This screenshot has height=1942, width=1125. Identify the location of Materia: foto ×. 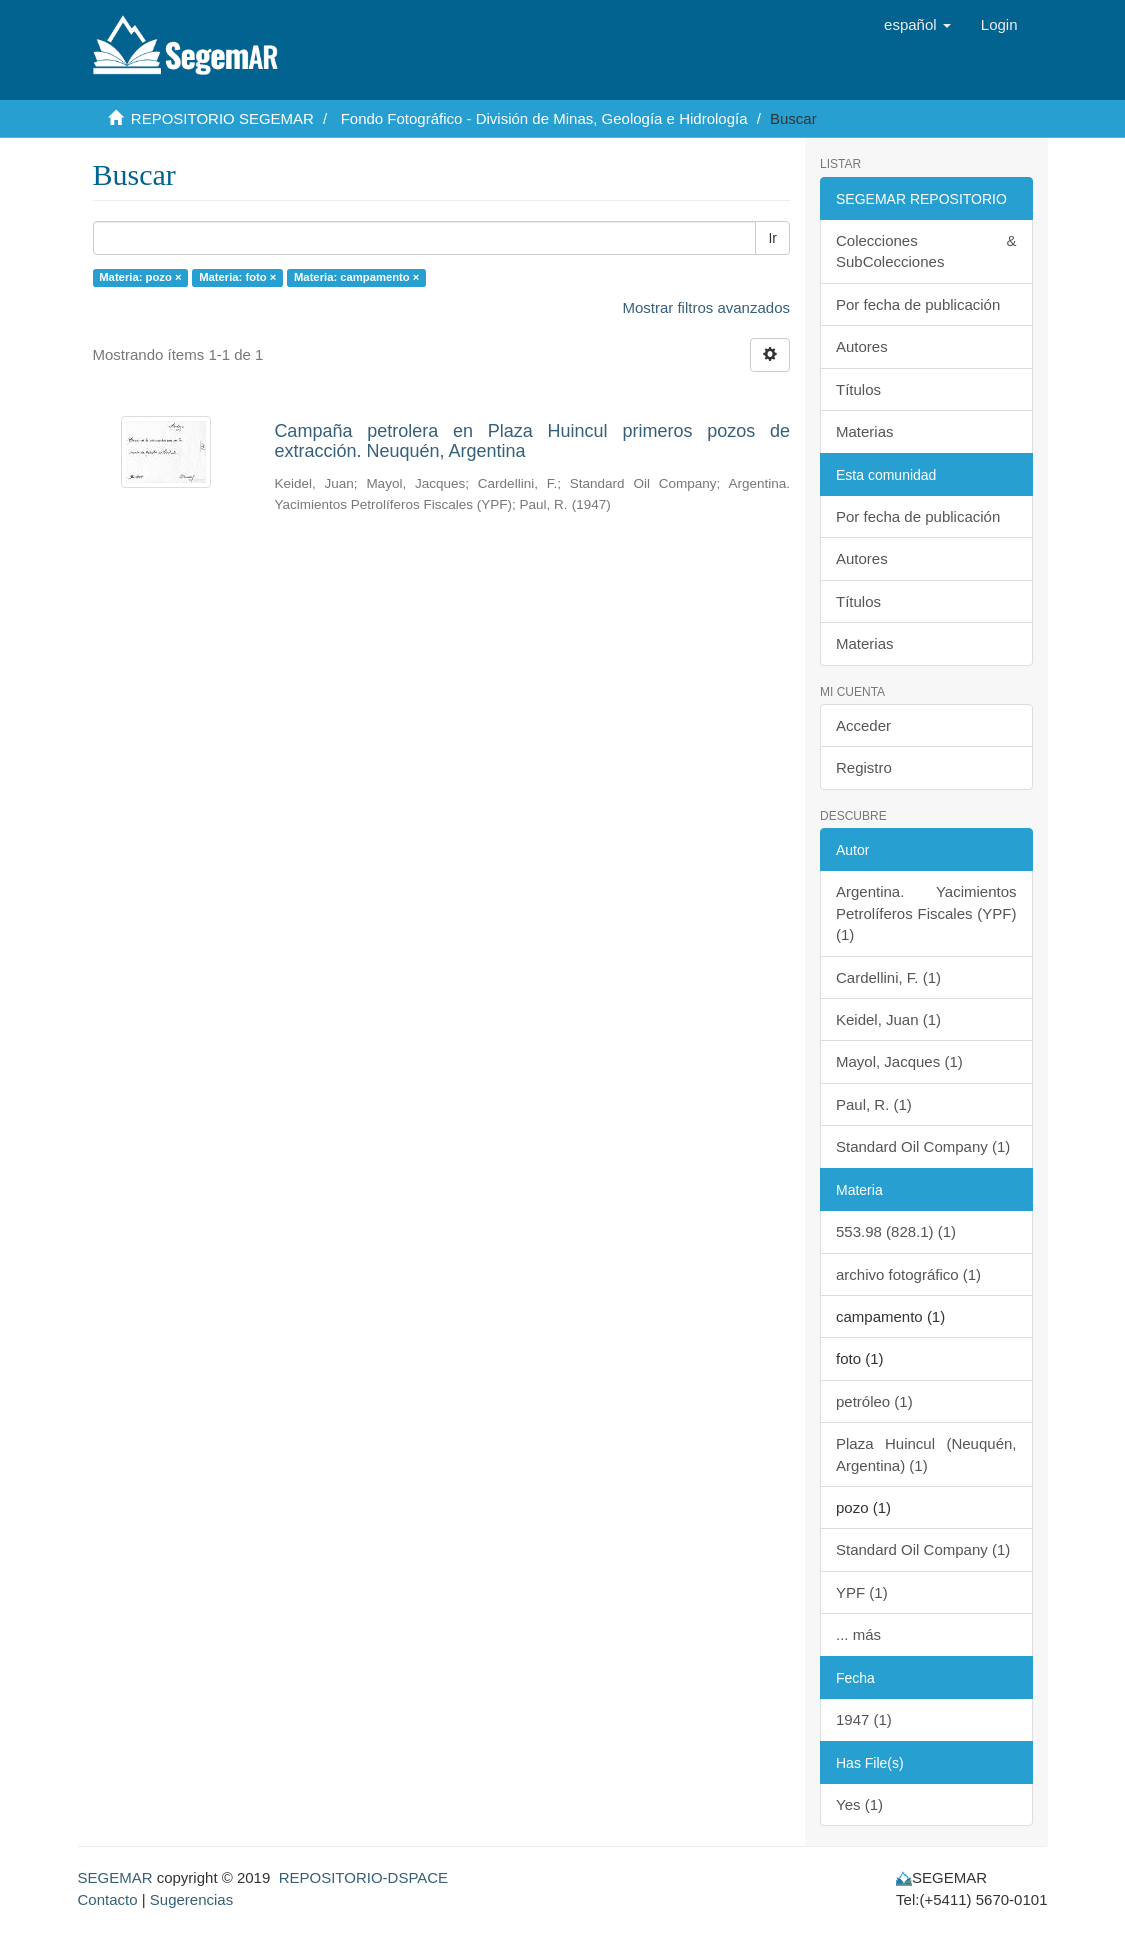
(237, 277).